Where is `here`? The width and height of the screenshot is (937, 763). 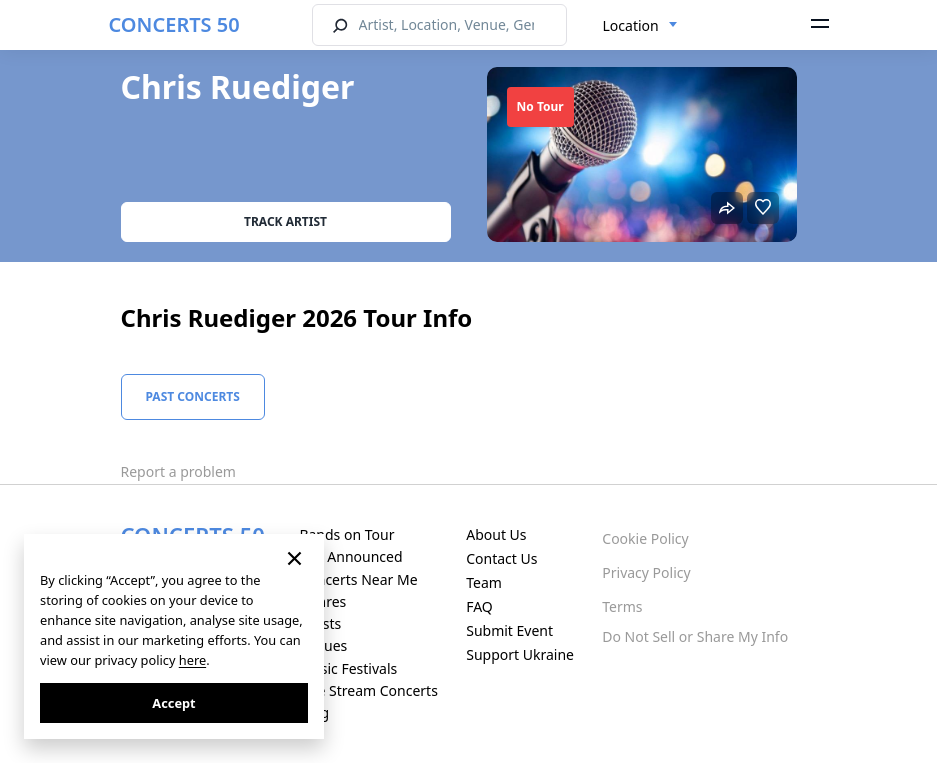
here is located at coordinates (192, 660).